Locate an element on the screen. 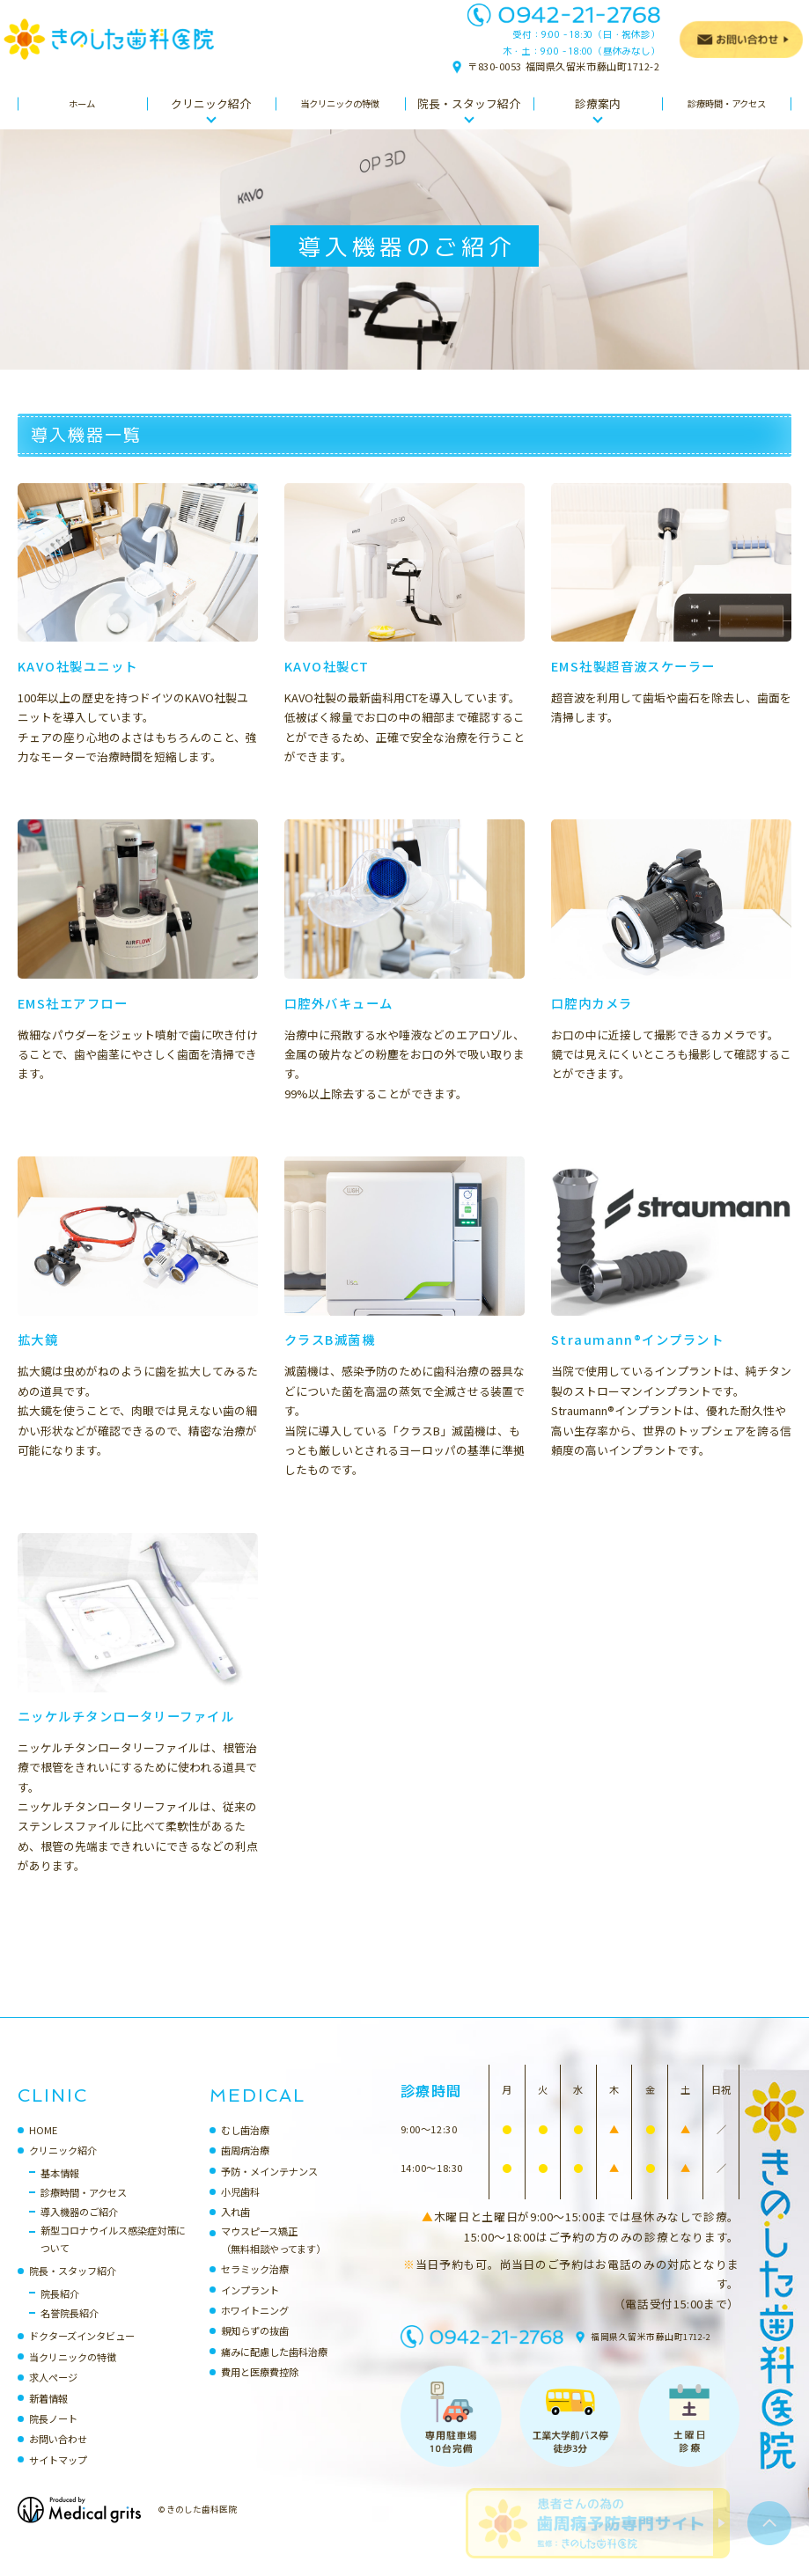 The width and height of the screenshot is (809, 2576). 新着情報 is located at coordinates (48, 2416).